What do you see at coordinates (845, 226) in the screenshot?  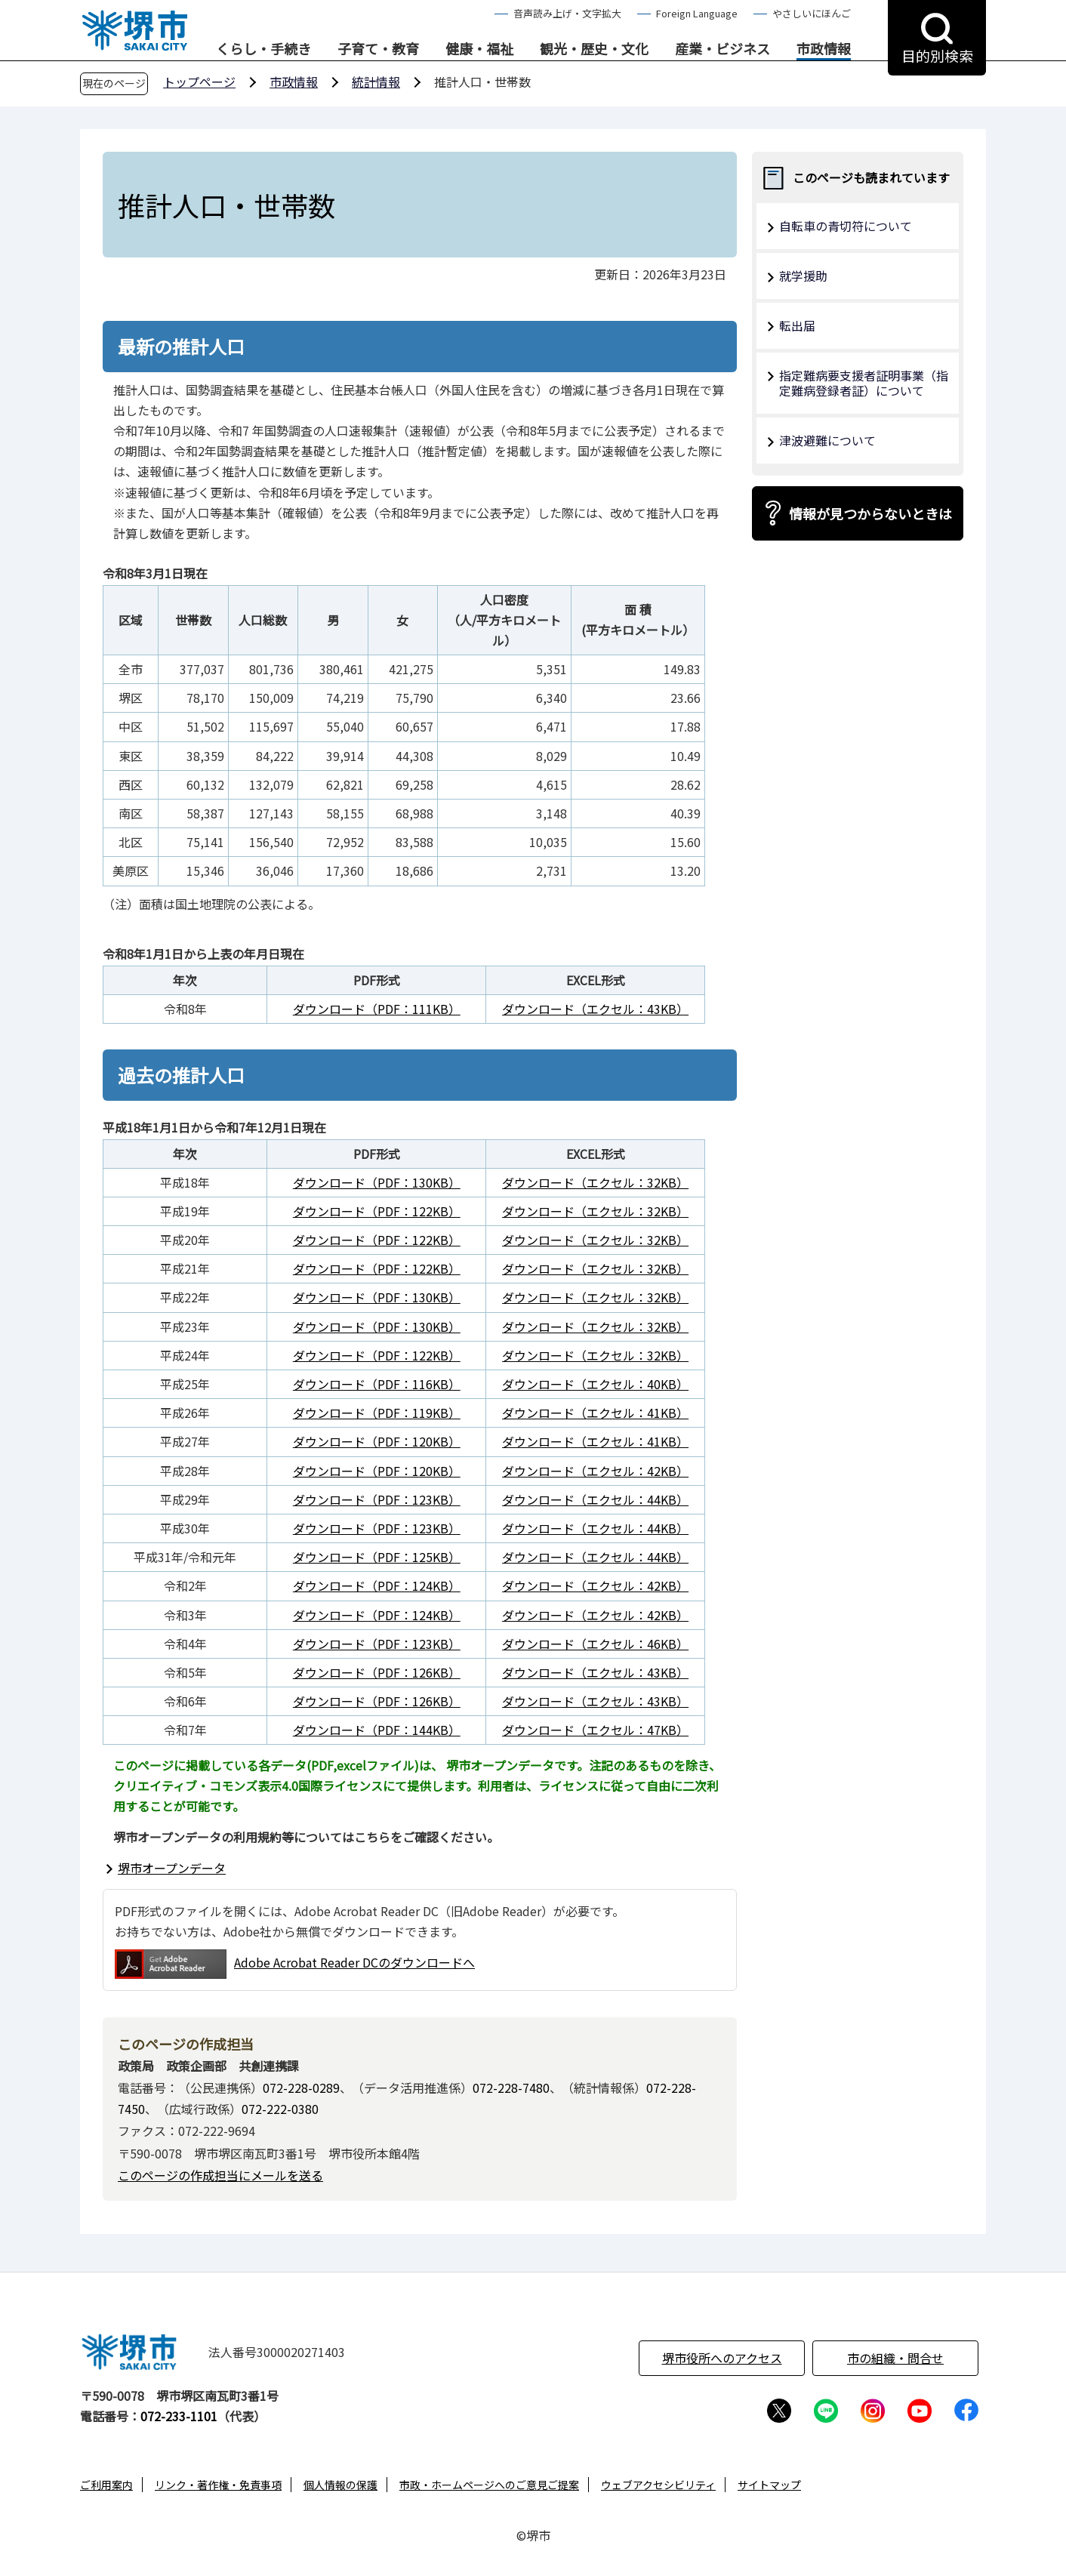 I see `自転車の青切符について` at bounding box center [845, 226].